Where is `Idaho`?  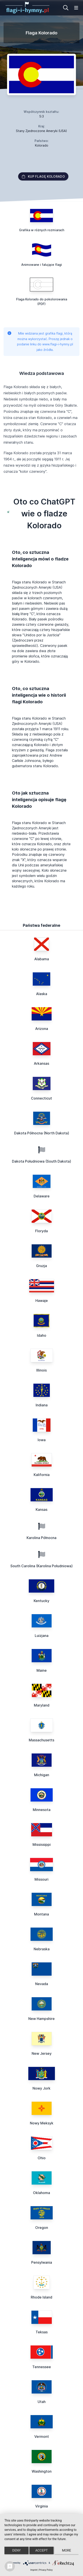 Idaho is located at coordinates (41, 1335).